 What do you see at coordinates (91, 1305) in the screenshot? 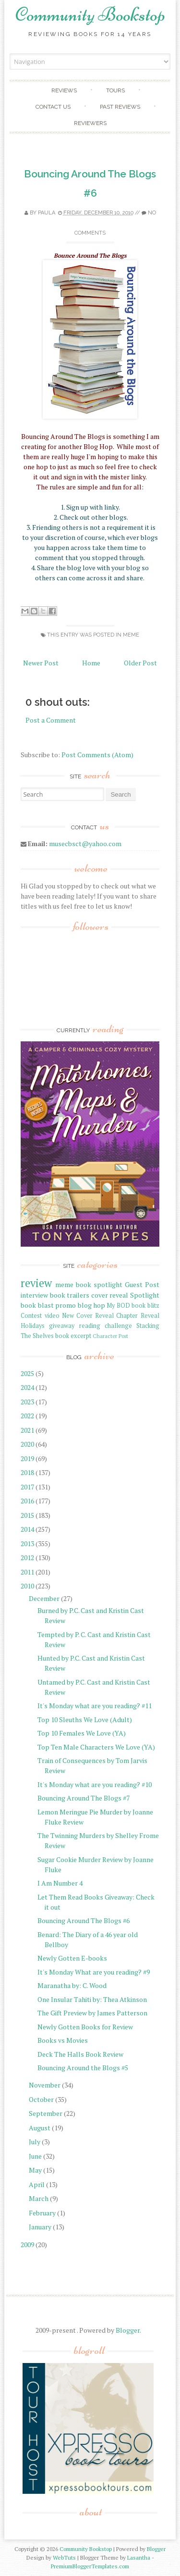
I see `blog hop` at bounding box center [91, 1305].